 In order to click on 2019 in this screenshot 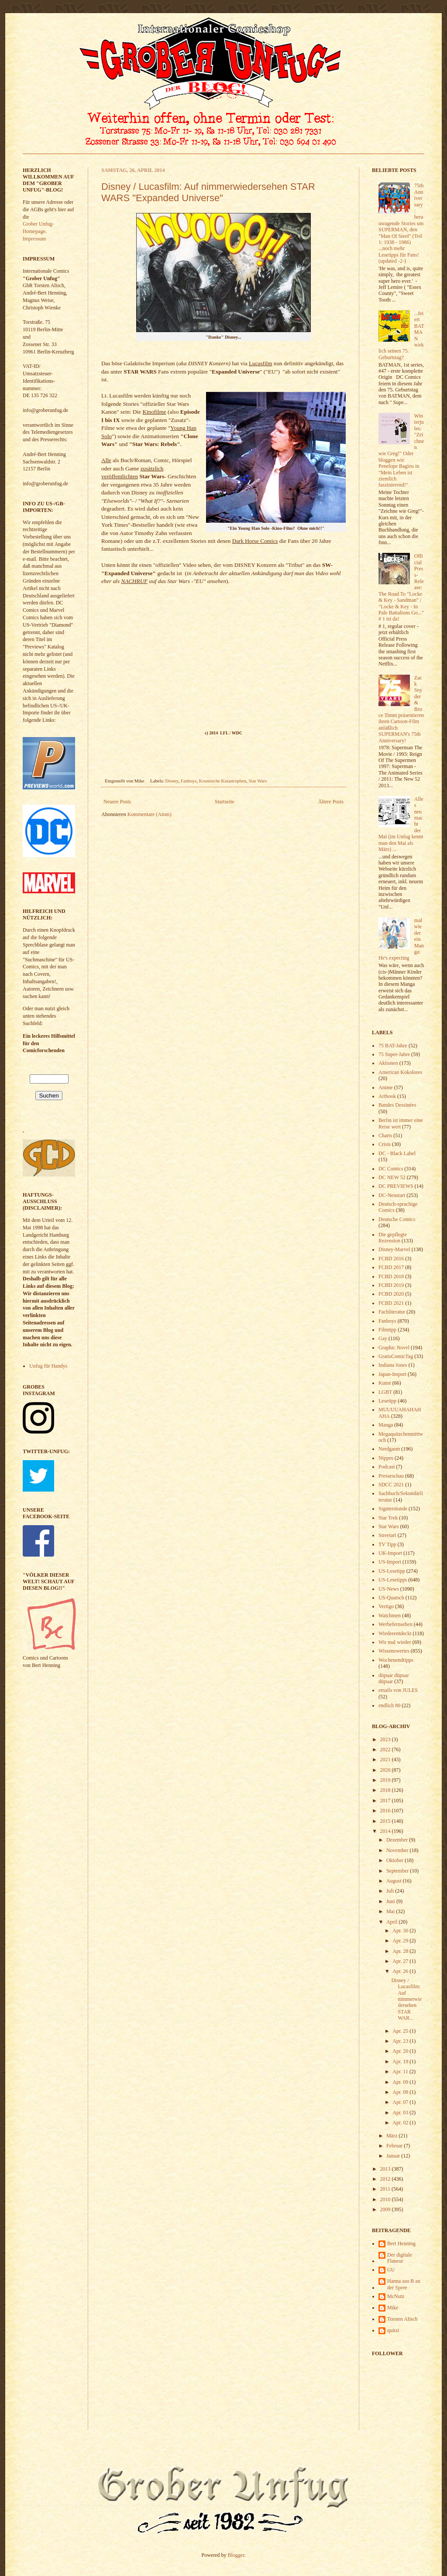, I will do `click(386, 1780)`.